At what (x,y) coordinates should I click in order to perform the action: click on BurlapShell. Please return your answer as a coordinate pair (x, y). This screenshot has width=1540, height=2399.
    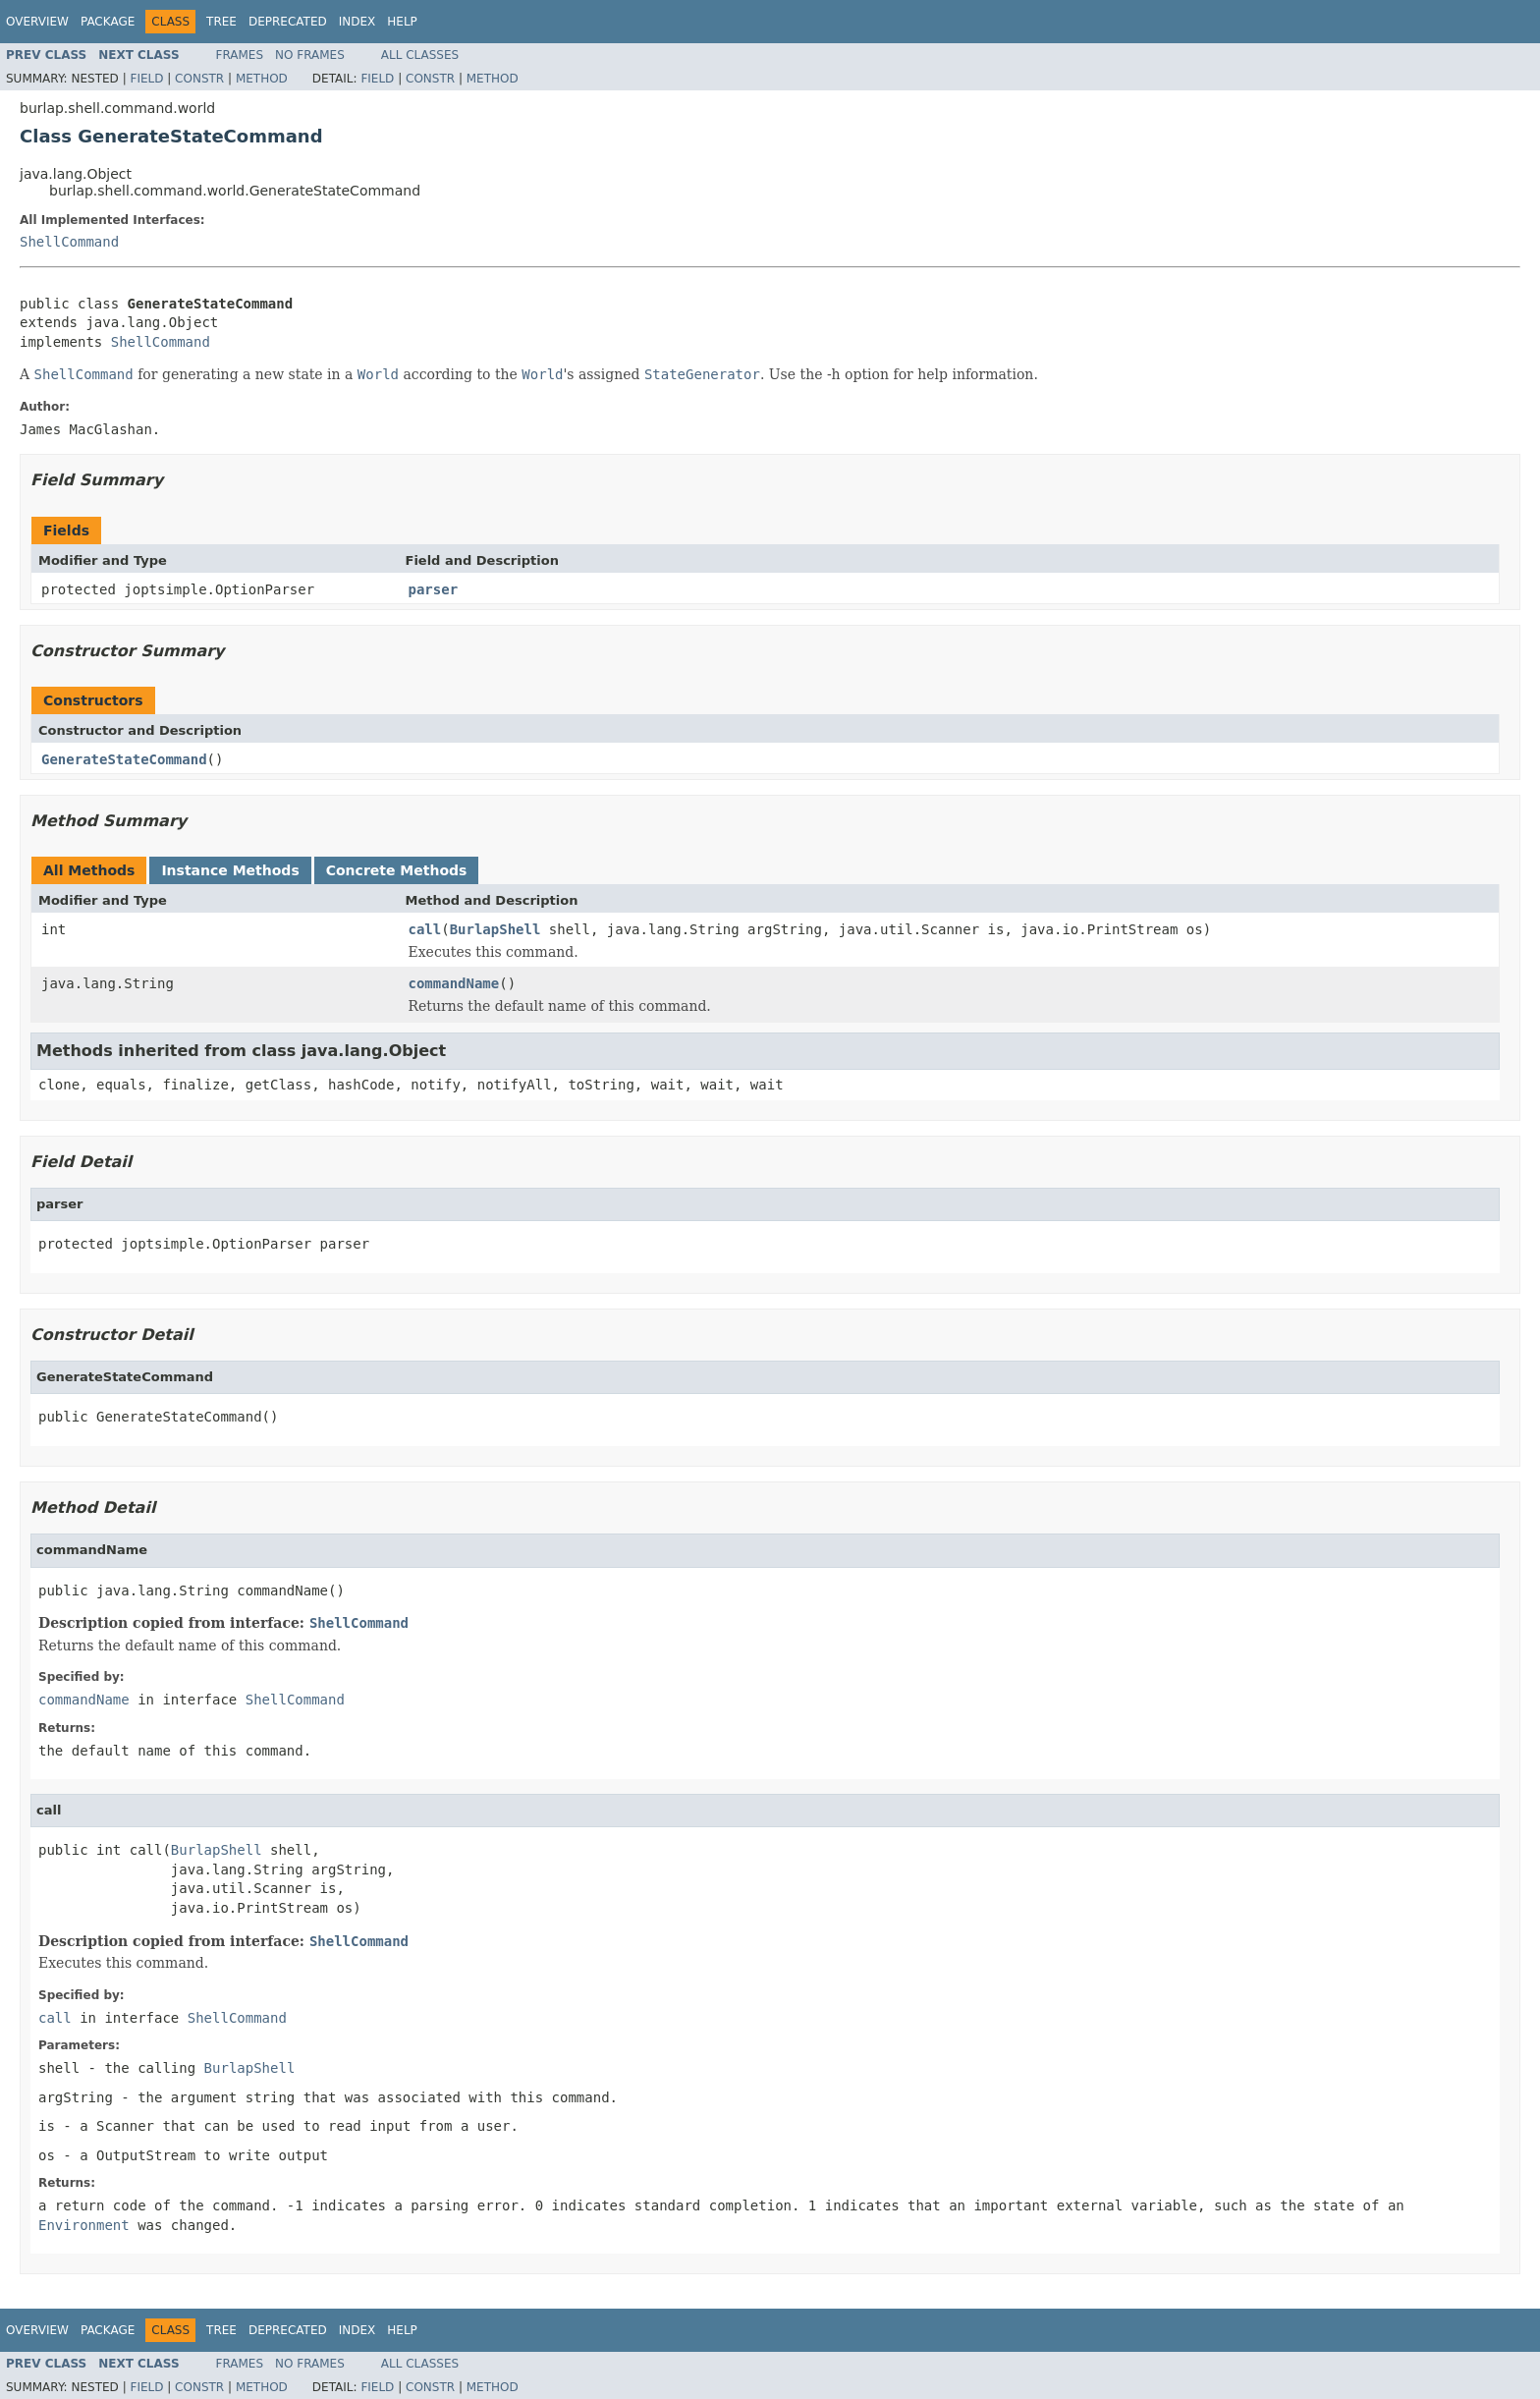
    Looking at the image, I should click on (495, 929).